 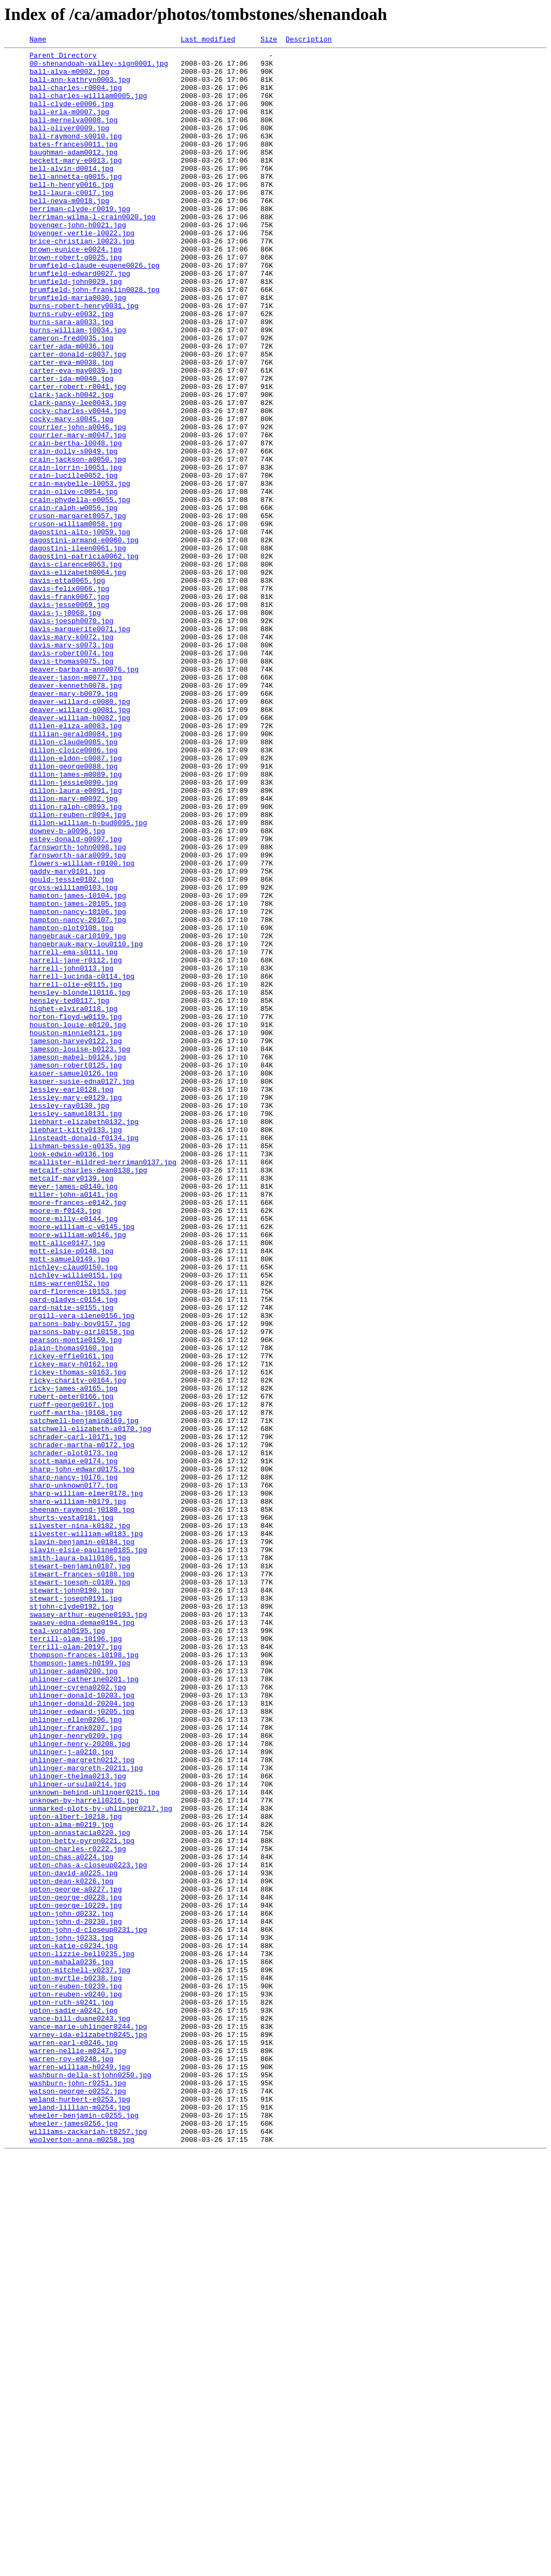 What do you see at coordinates (95, 310) in the screenshot?
I see `brumfield-claude-eugene0026.jpg` at bounding box center [95, 310].